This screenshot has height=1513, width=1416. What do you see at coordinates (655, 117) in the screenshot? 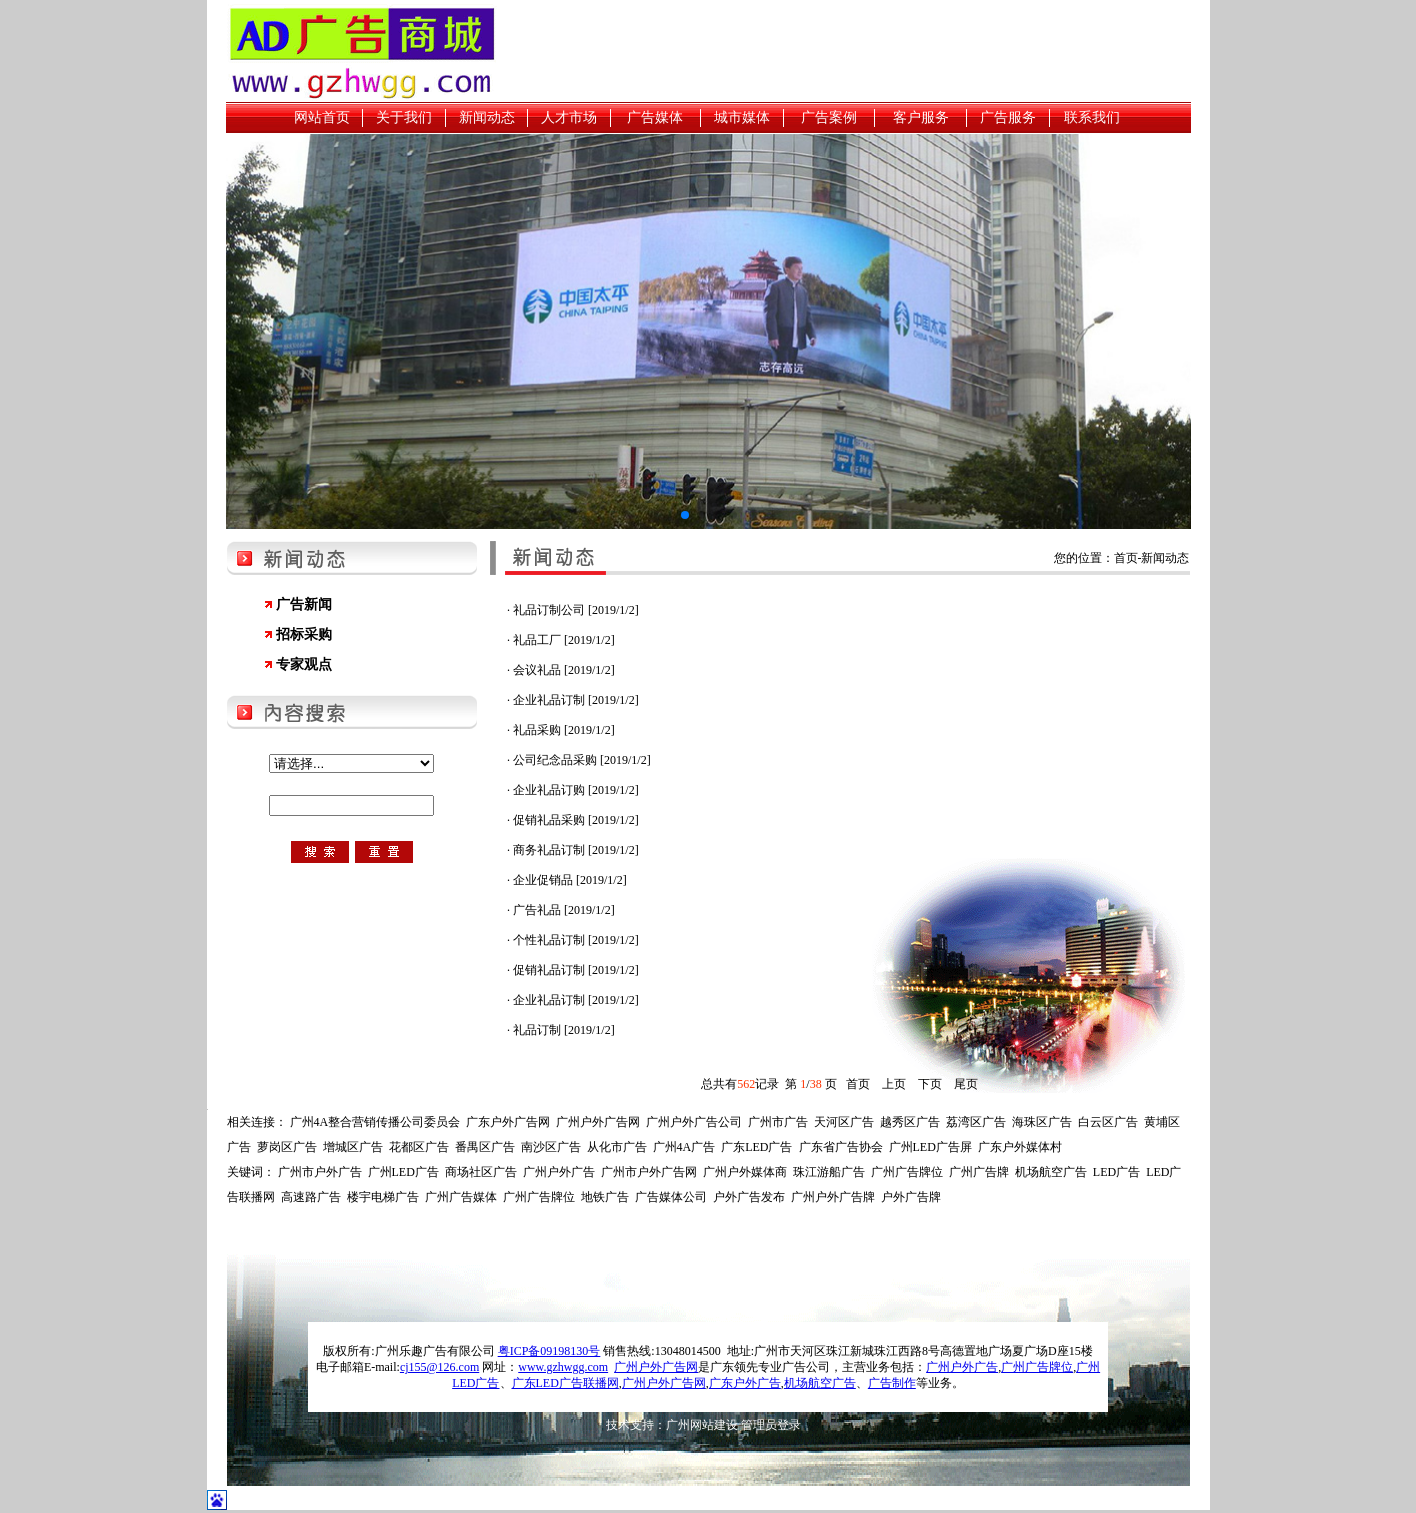
I see `广告媒体` at bounding box center [655, 117].